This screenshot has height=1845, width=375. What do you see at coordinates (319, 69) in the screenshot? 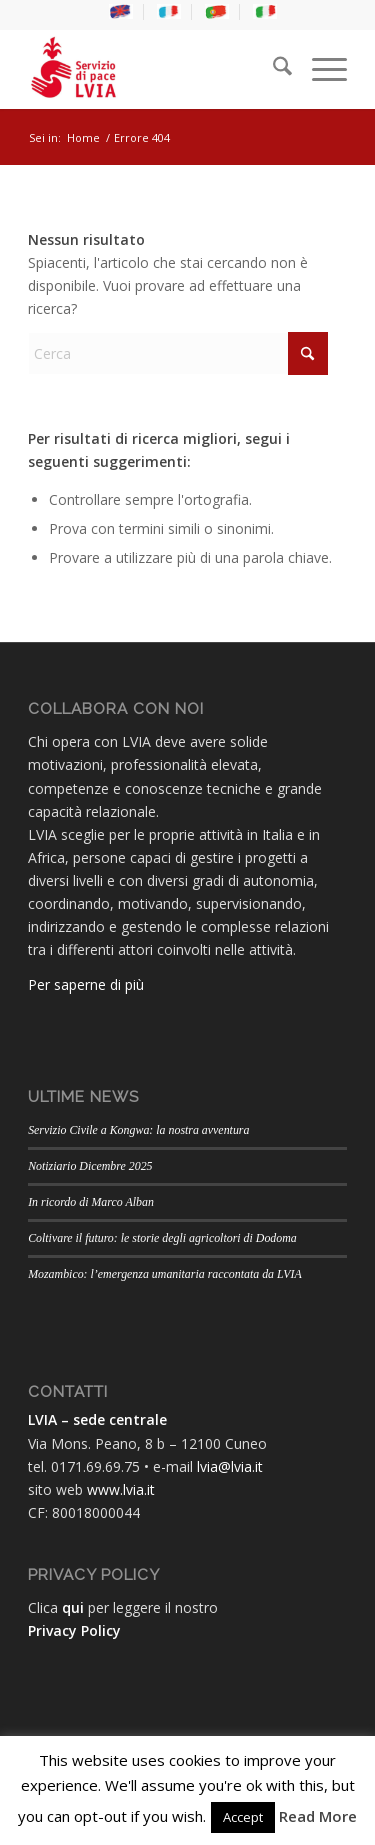
I see `[Menu]` at bounding box center [319, 69].